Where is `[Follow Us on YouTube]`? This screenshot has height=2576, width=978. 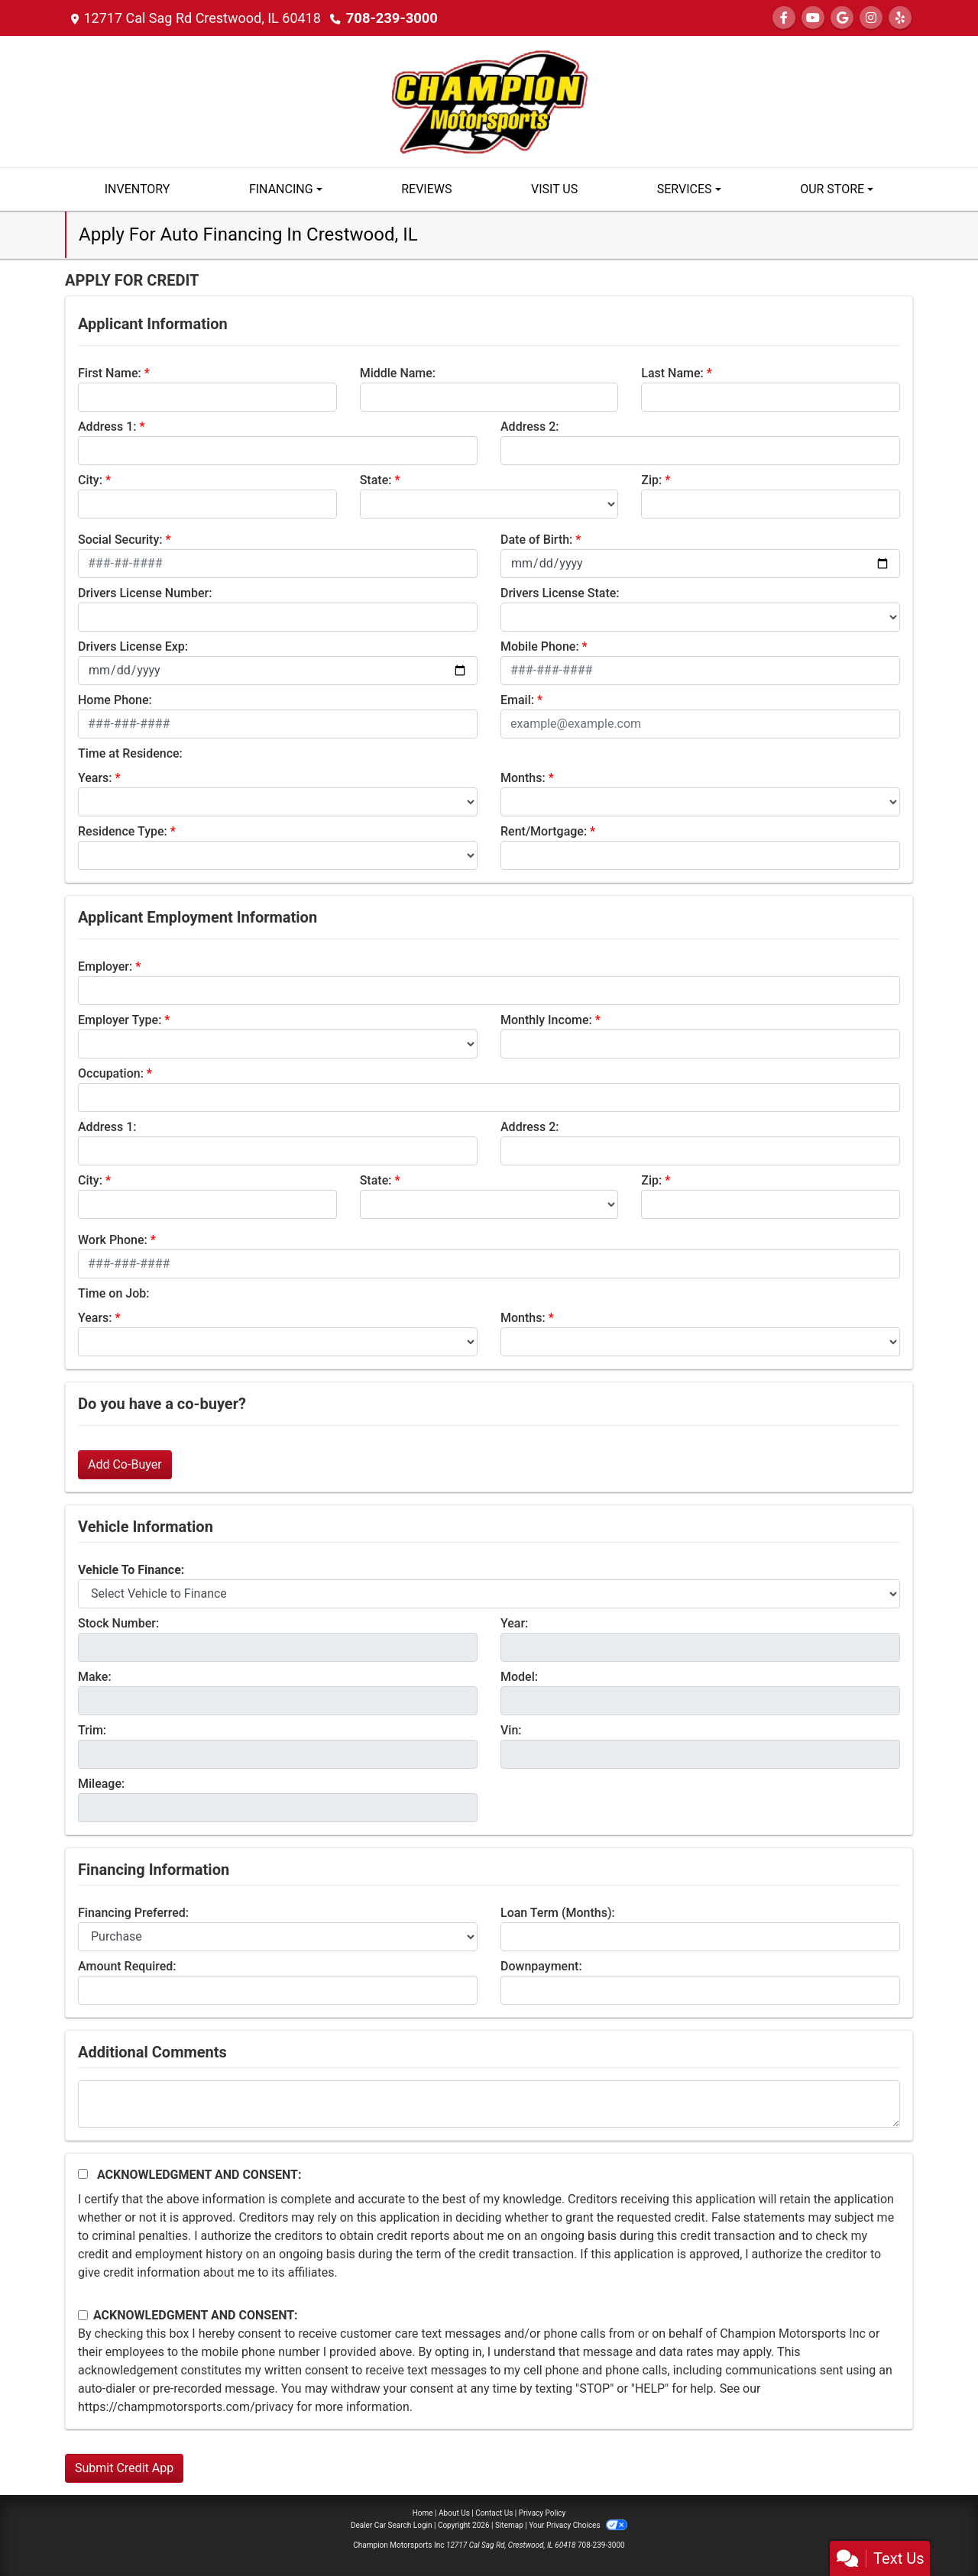
[Follow Us on YouTube] is located at coordinates (813, 18).